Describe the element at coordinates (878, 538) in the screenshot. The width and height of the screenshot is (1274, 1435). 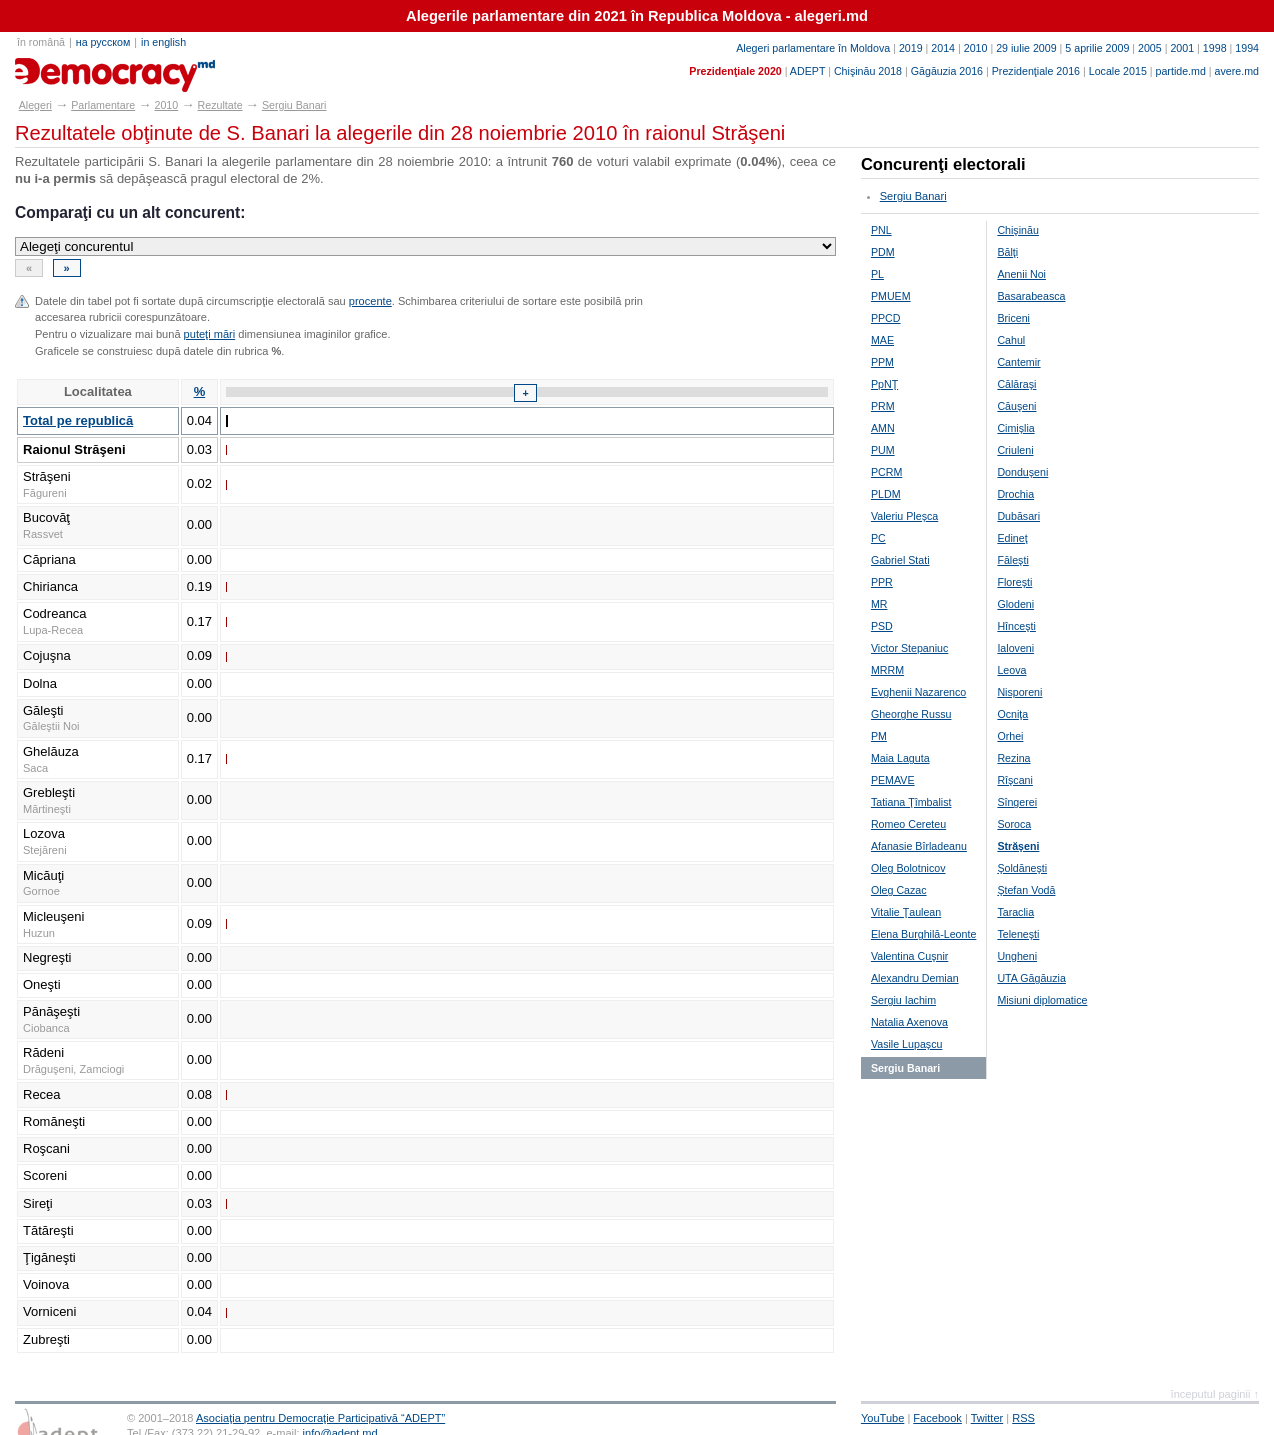
I see `PC` at that location.